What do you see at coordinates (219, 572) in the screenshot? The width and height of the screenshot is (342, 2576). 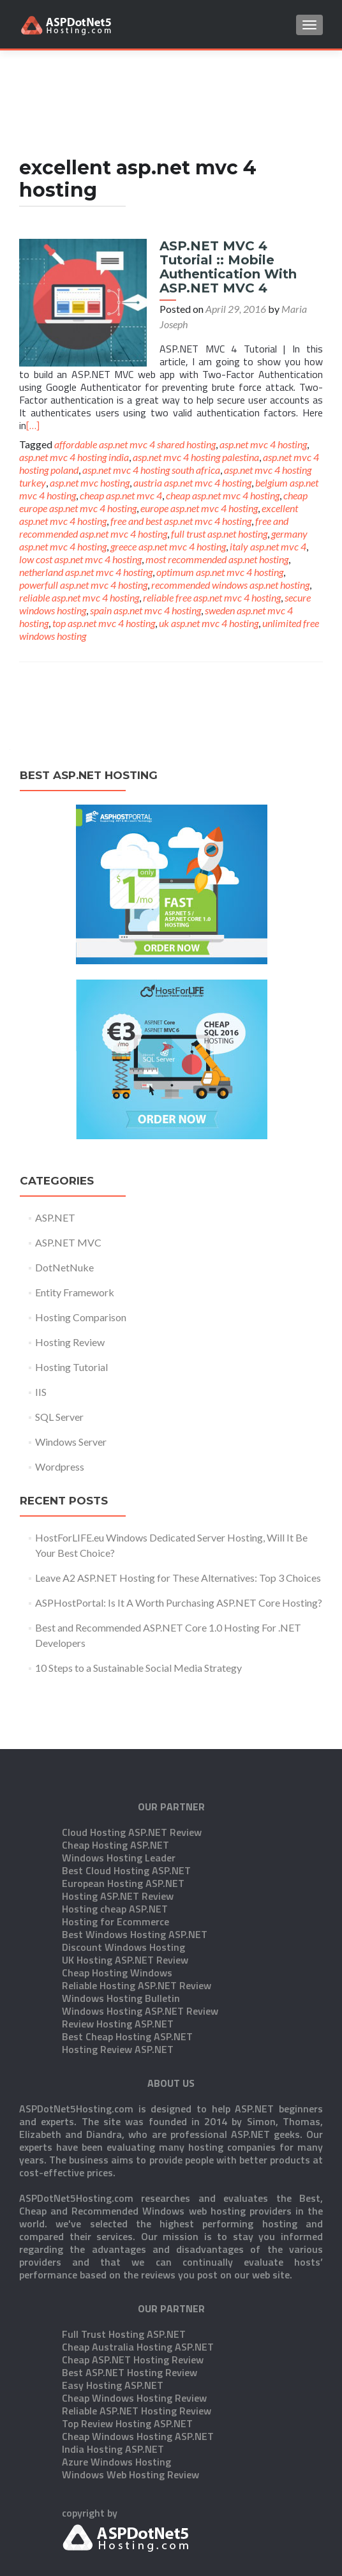 I see `optimum asp.net mvc 4 hosting` at bounding box center [219, 572].